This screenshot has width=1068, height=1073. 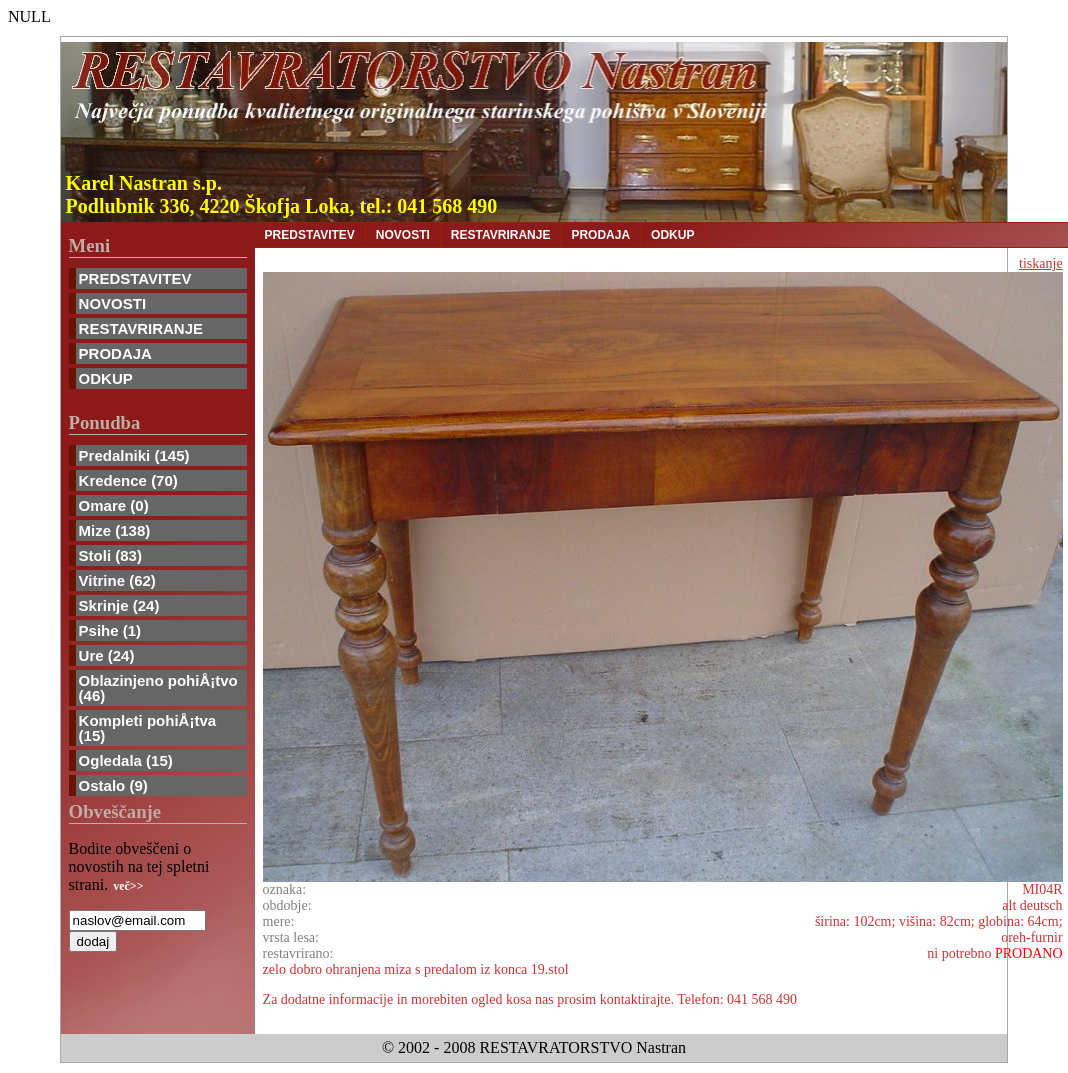 I want to click on Kredence (70), so click(x=128, y=480).